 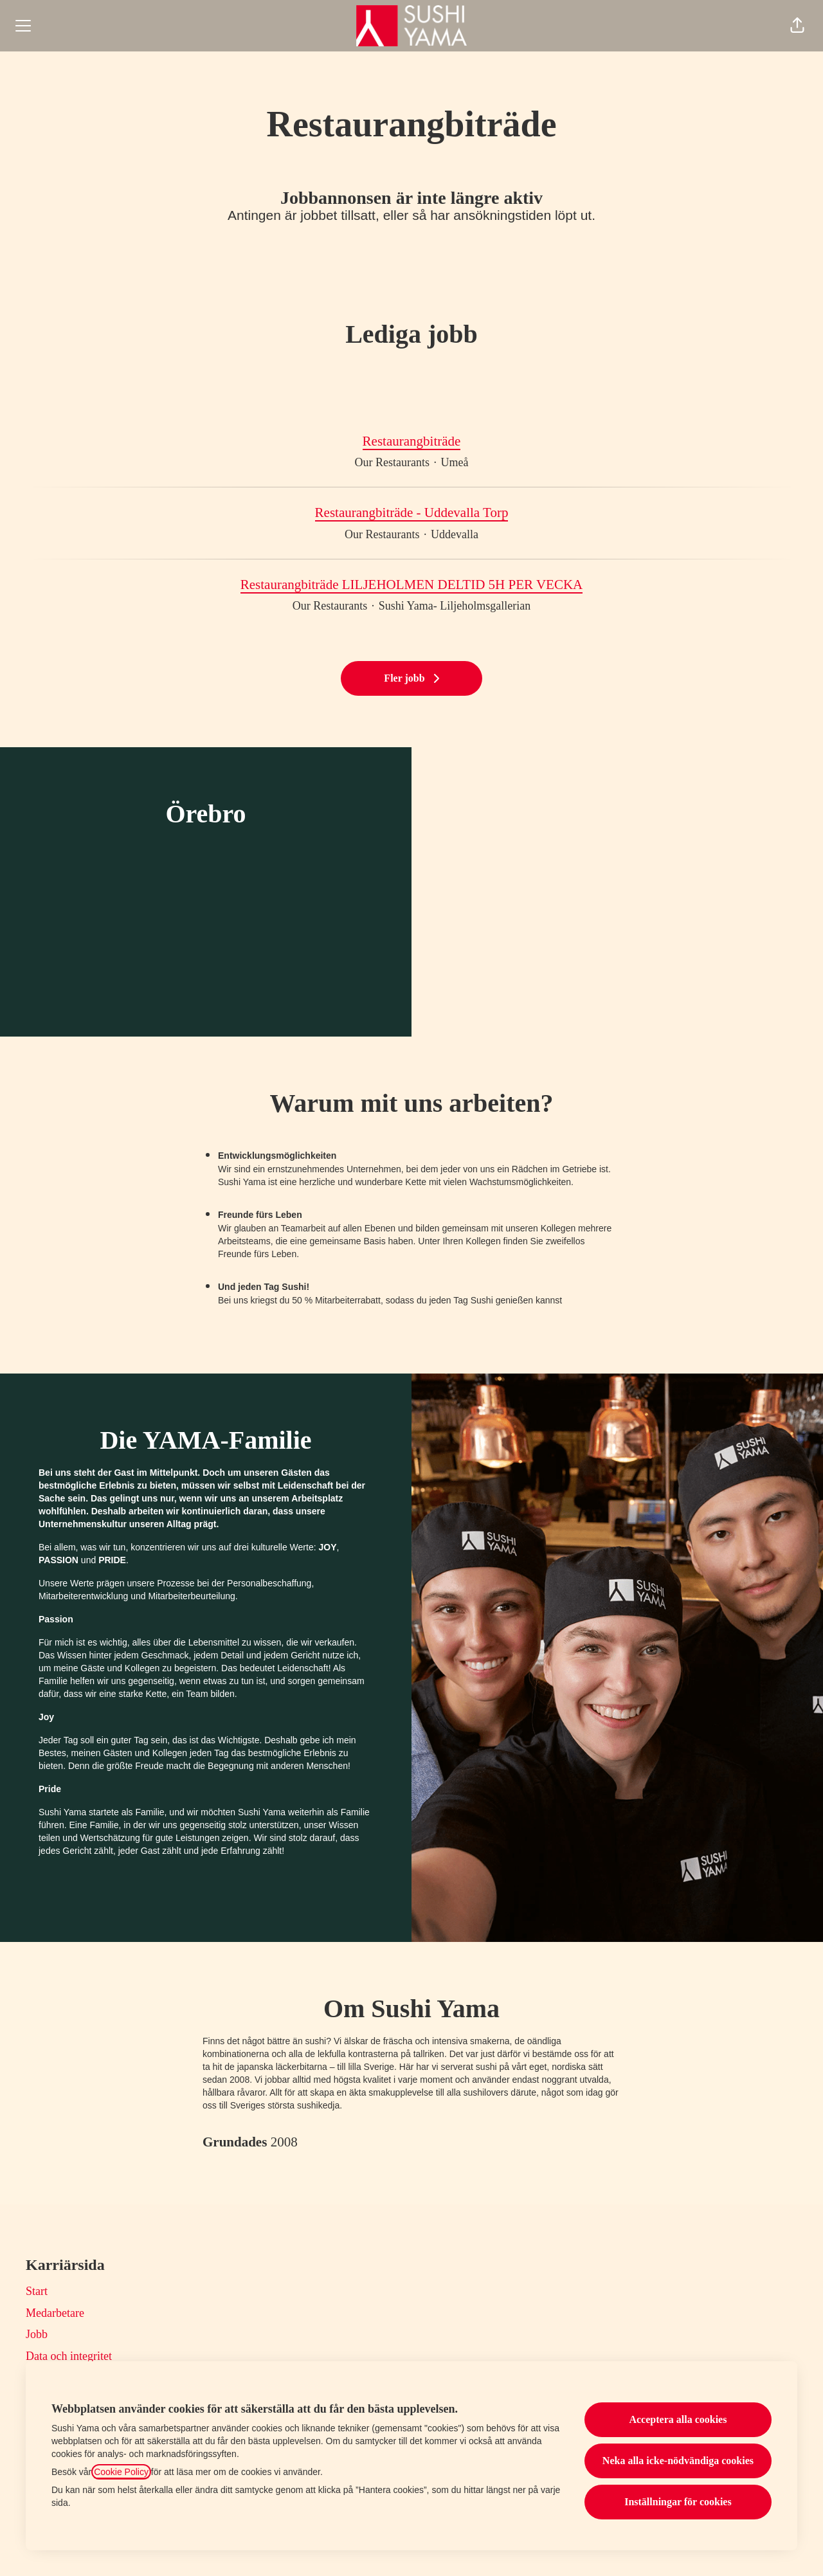 I want to click on Acceptera alla cookies, so click(x=678, y=2419).